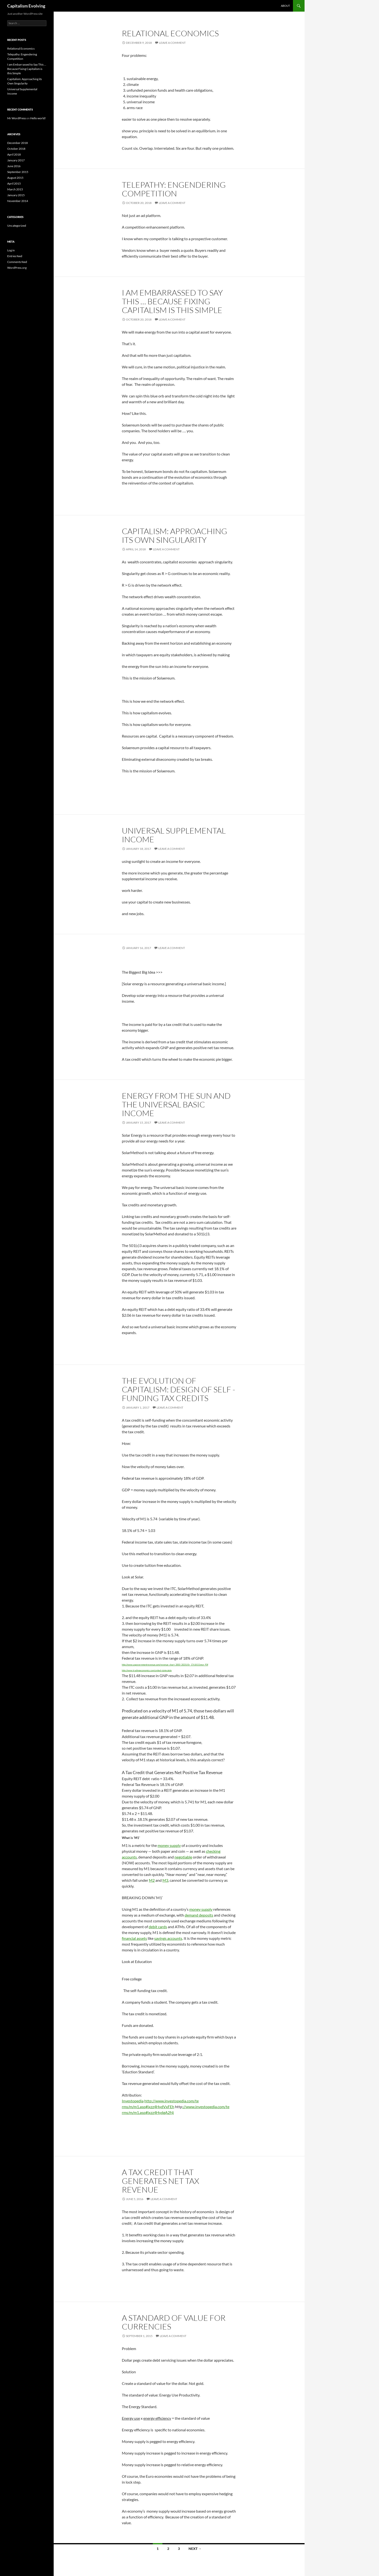  I want to click on http://www.usgovernmentrevenue.com/revenue_chart_2003_2021USr_17s1li111mcn_F0f, so click(165, 1664).